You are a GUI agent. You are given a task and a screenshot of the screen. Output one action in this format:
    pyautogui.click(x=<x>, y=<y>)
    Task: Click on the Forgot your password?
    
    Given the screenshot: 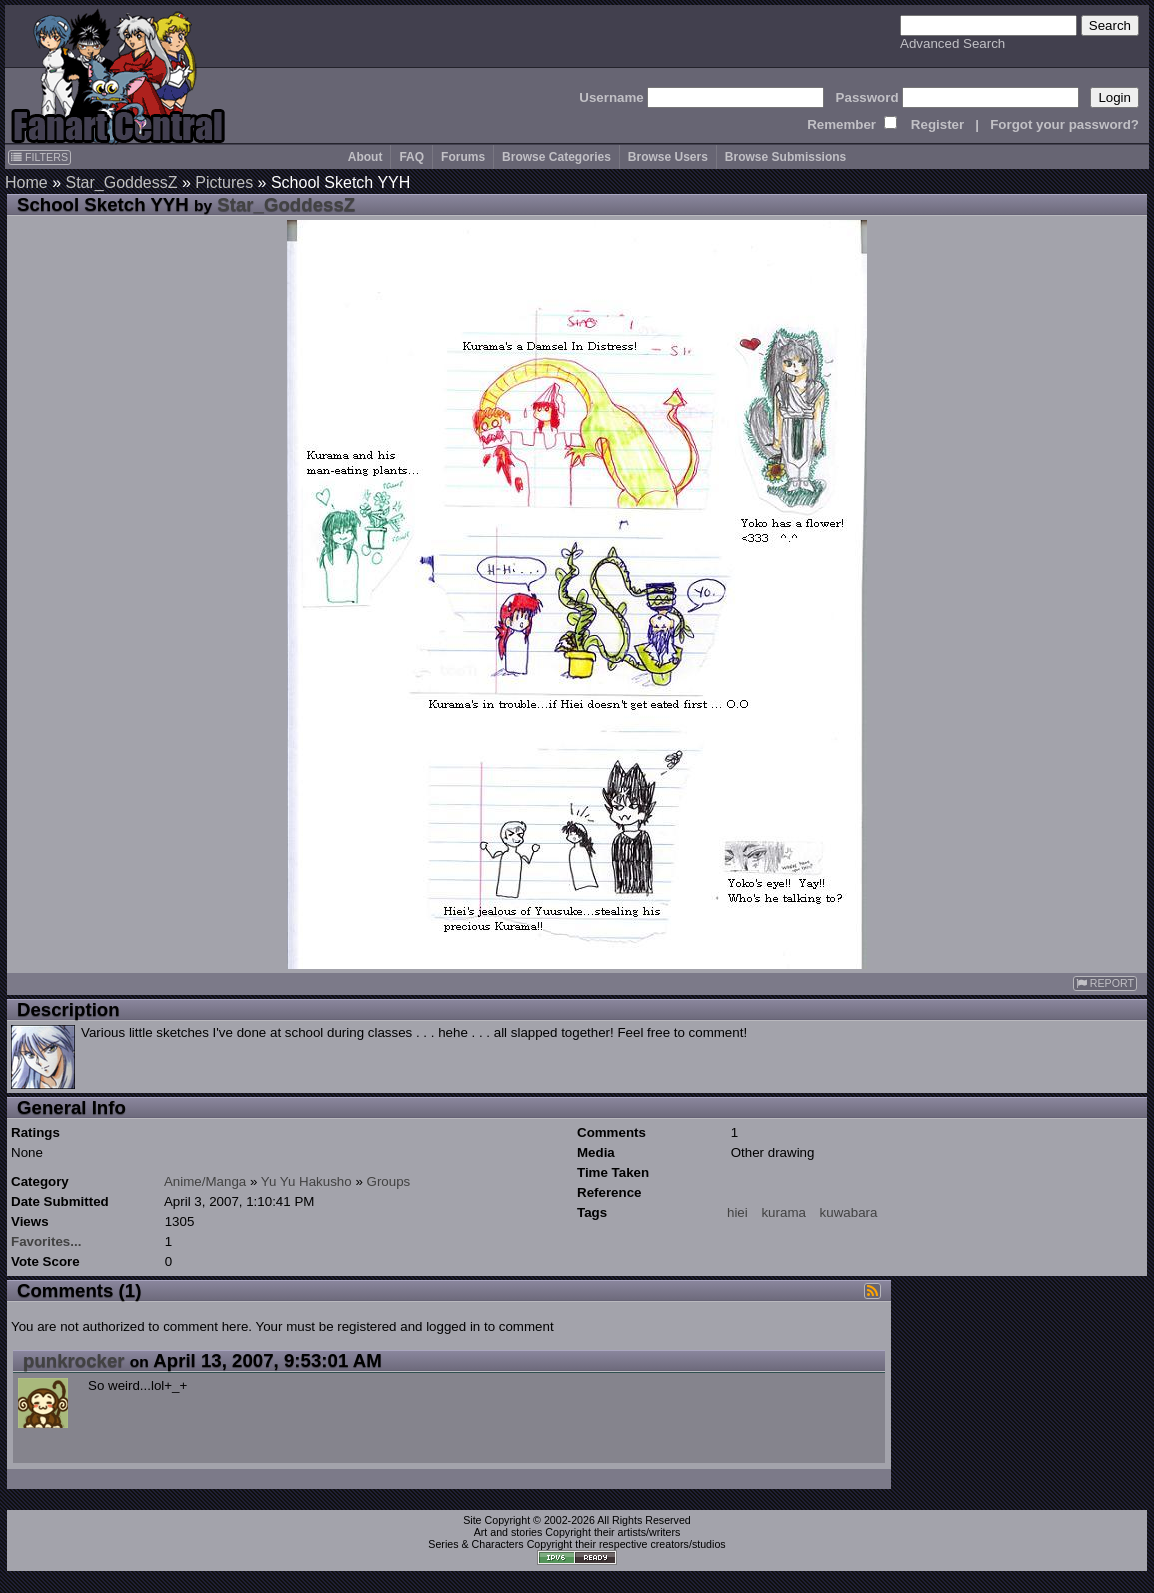 What is the action you would take?
    pyautogui.click(x=1064, y=124)
    